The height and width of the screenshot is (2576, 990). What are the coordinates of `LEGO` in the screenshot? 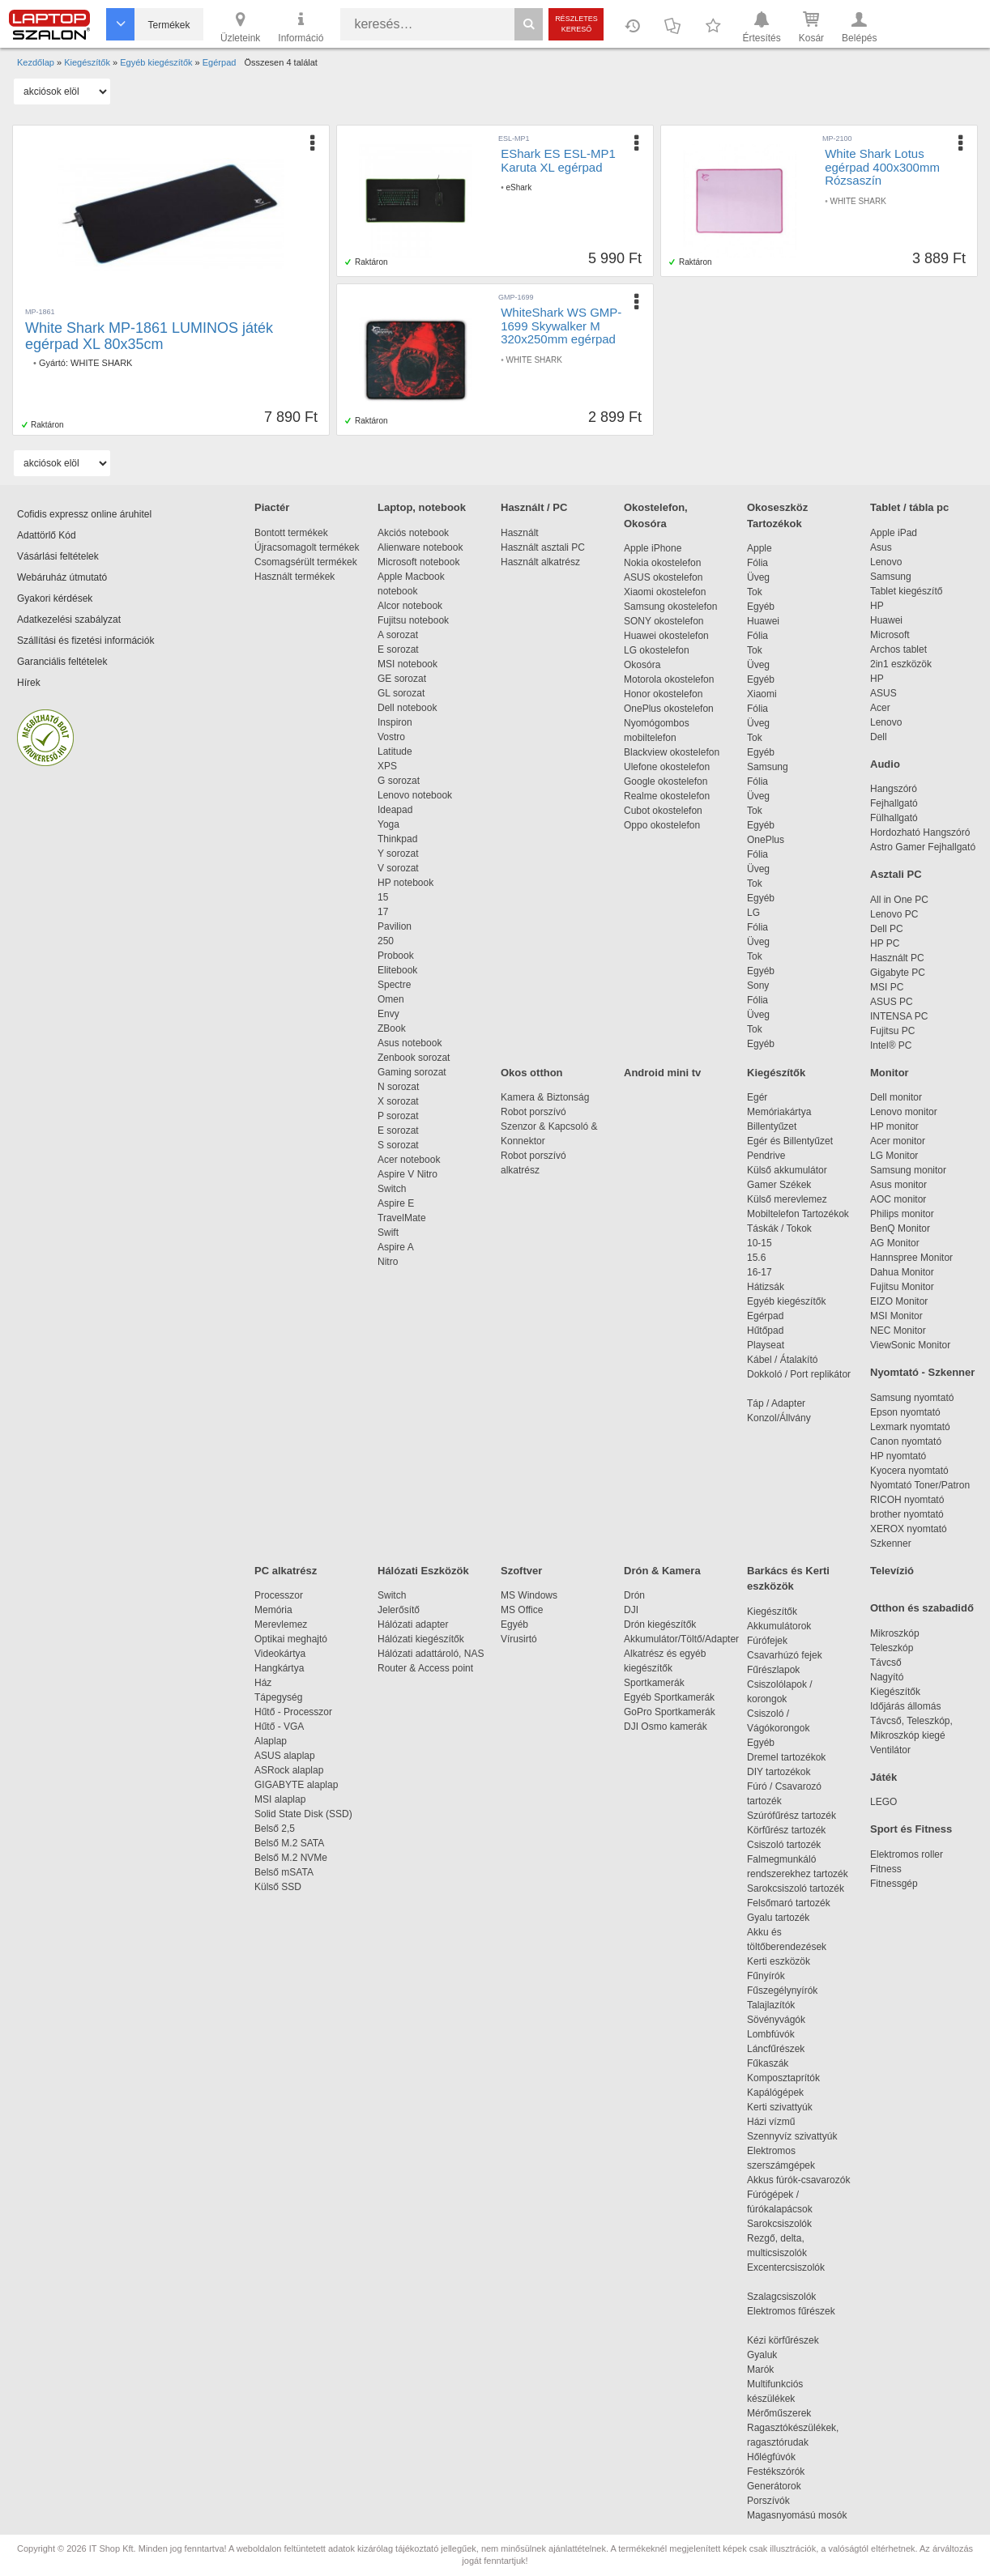 It's located at (883, 1801).